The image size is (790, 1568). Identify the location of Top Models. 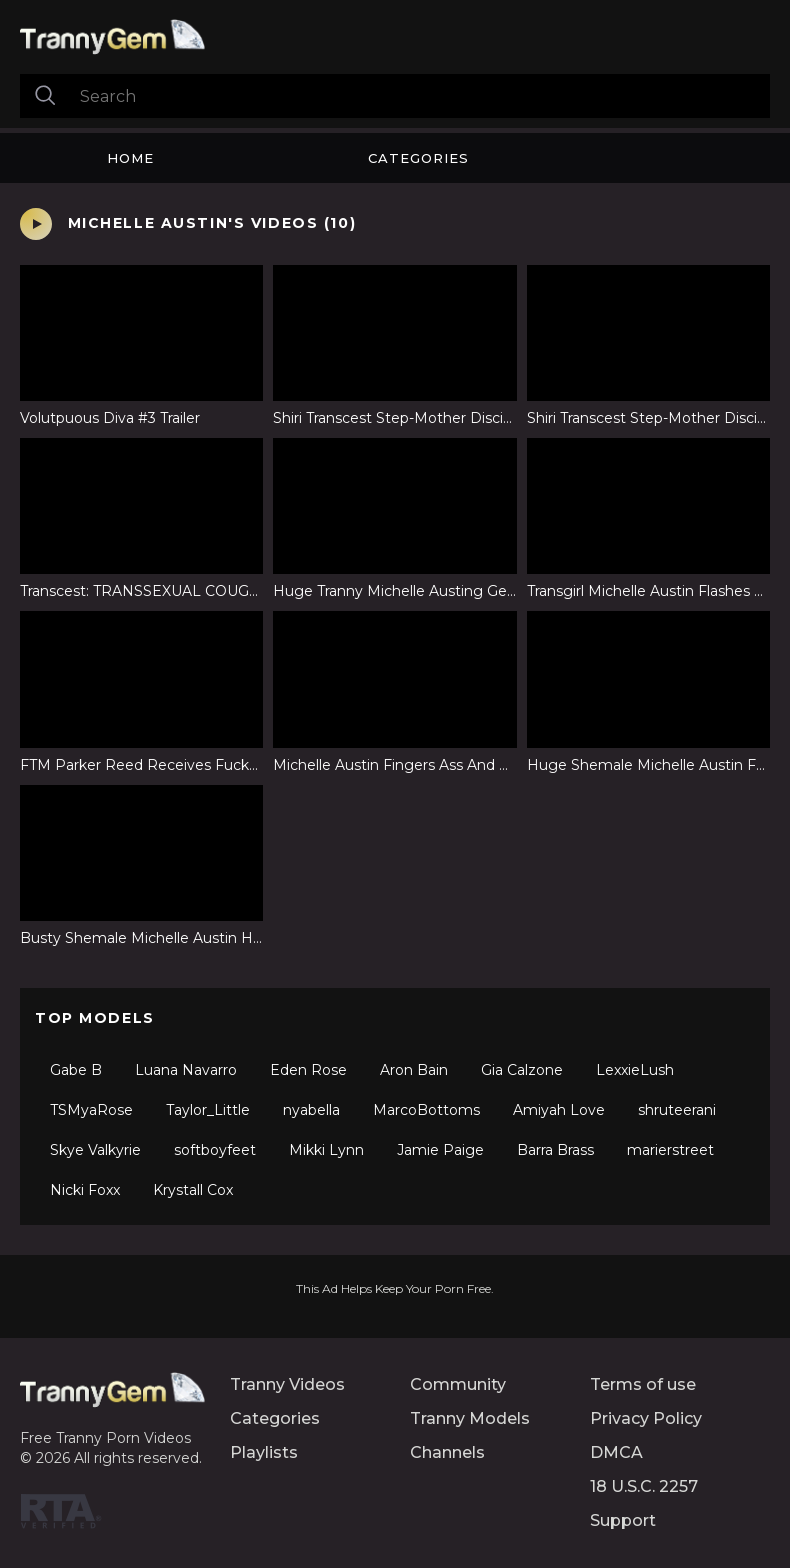
(95, 1018).